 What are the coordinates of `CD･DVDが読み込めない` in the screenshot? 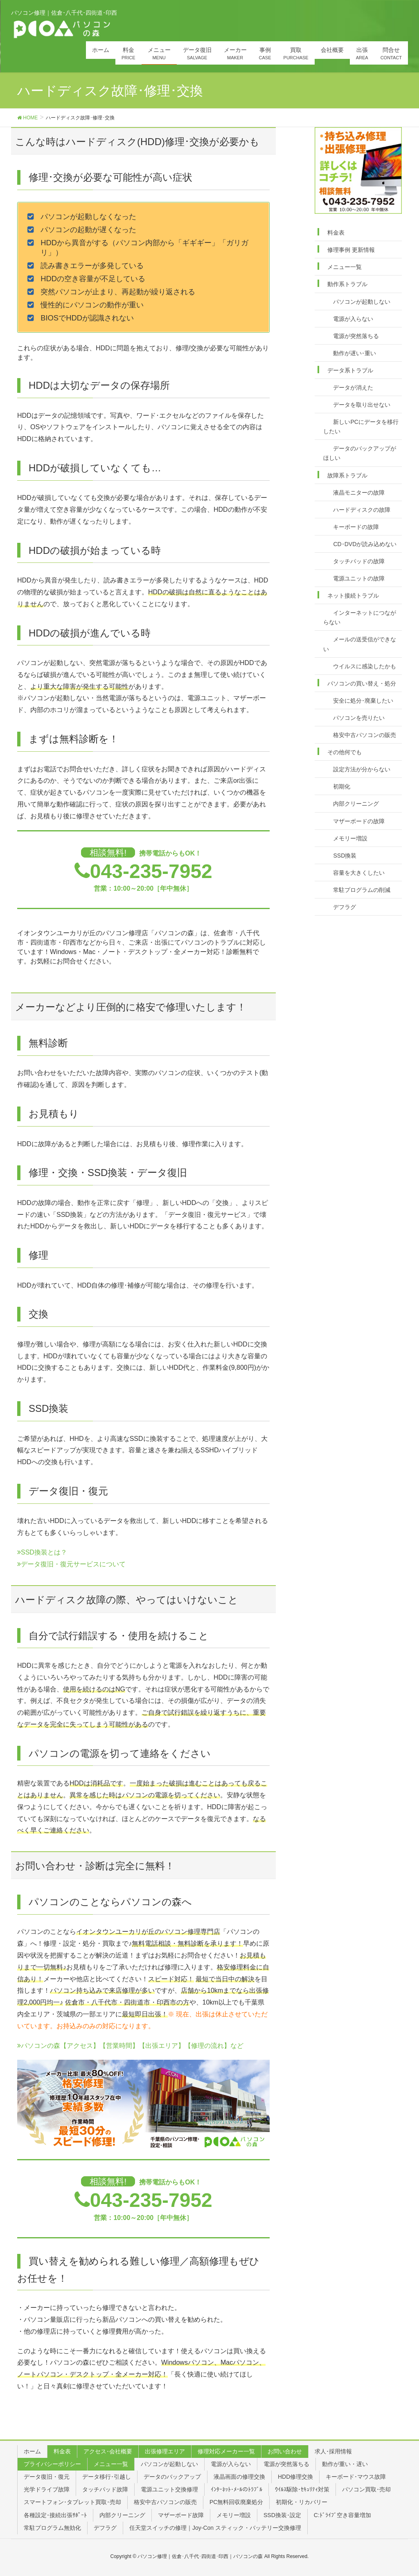 It's located at (364, 544).